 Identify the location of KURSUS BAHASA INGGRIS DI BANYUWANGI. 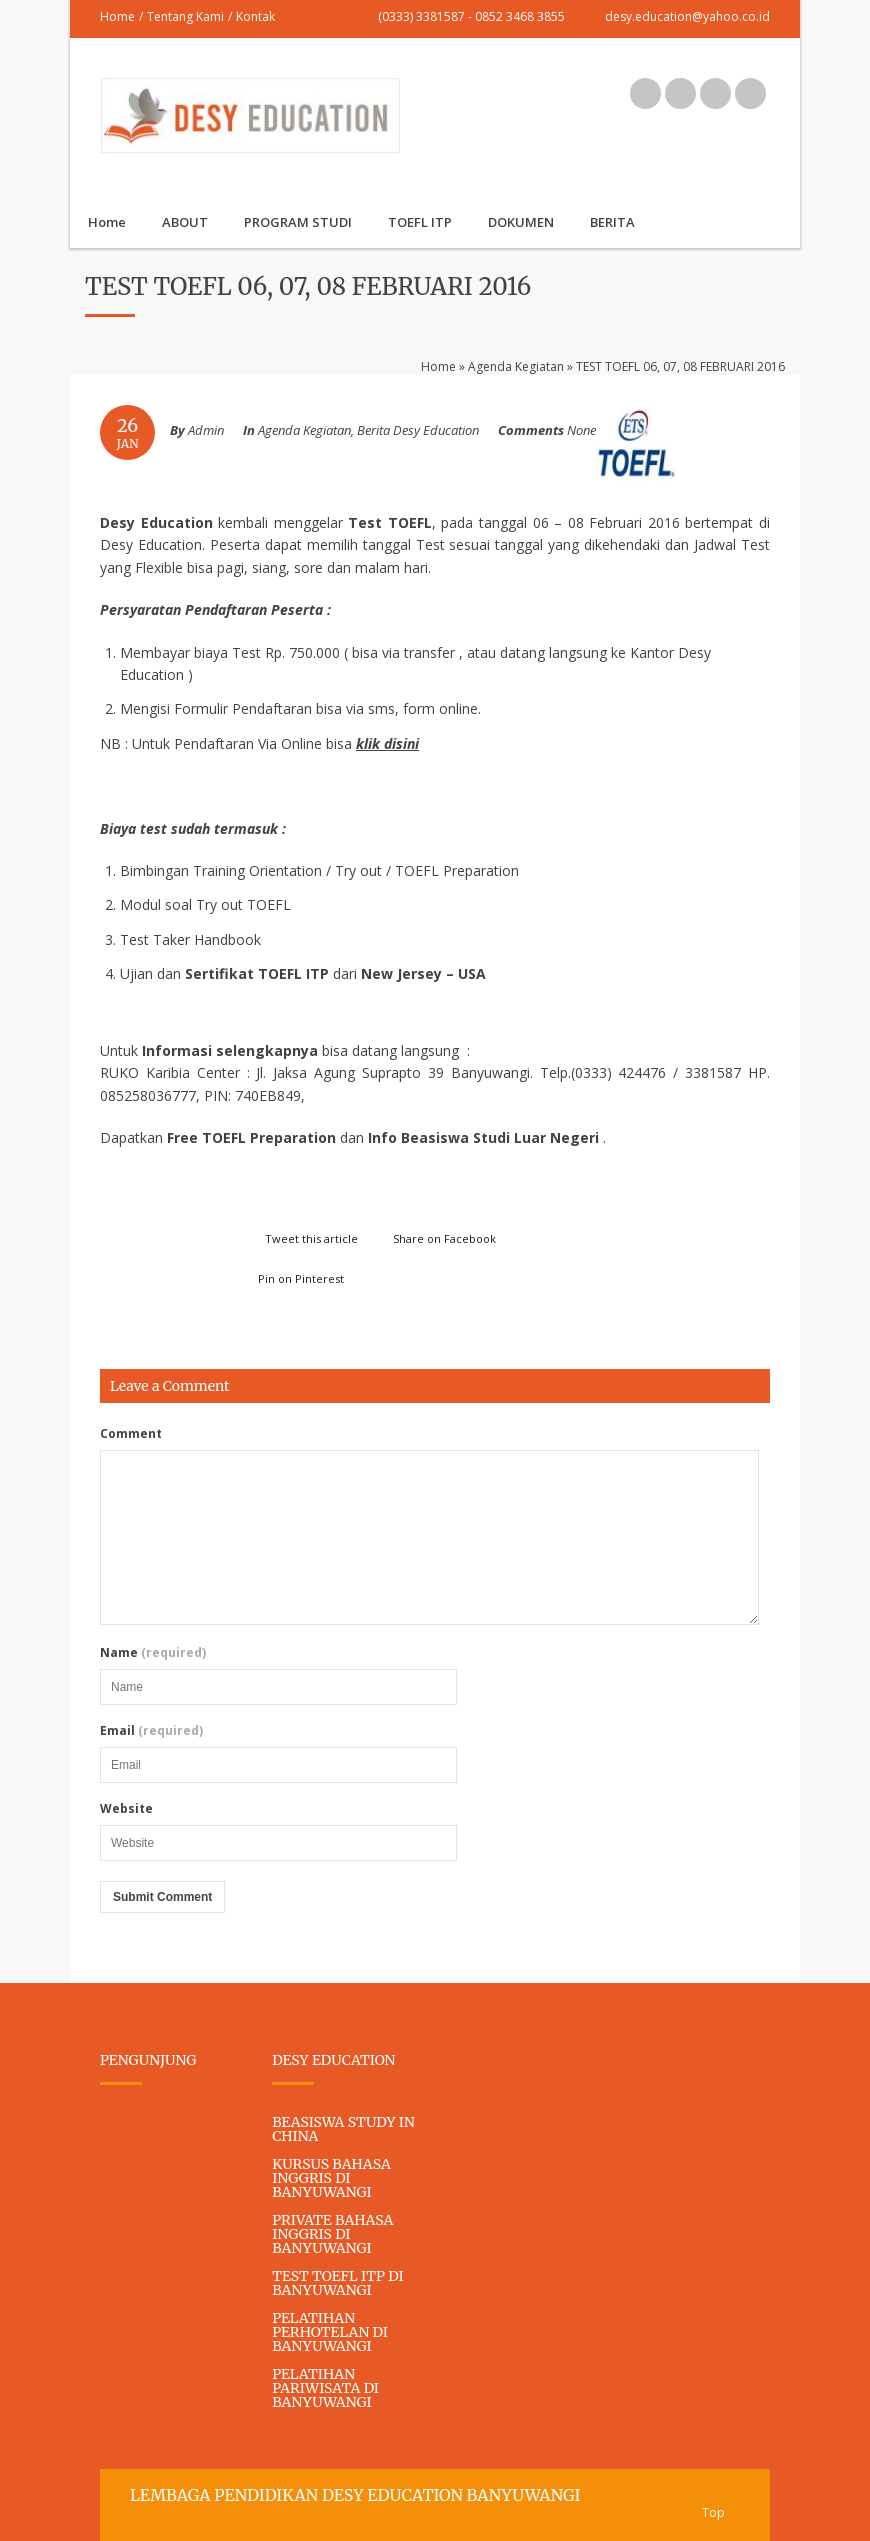
(331, 2178).